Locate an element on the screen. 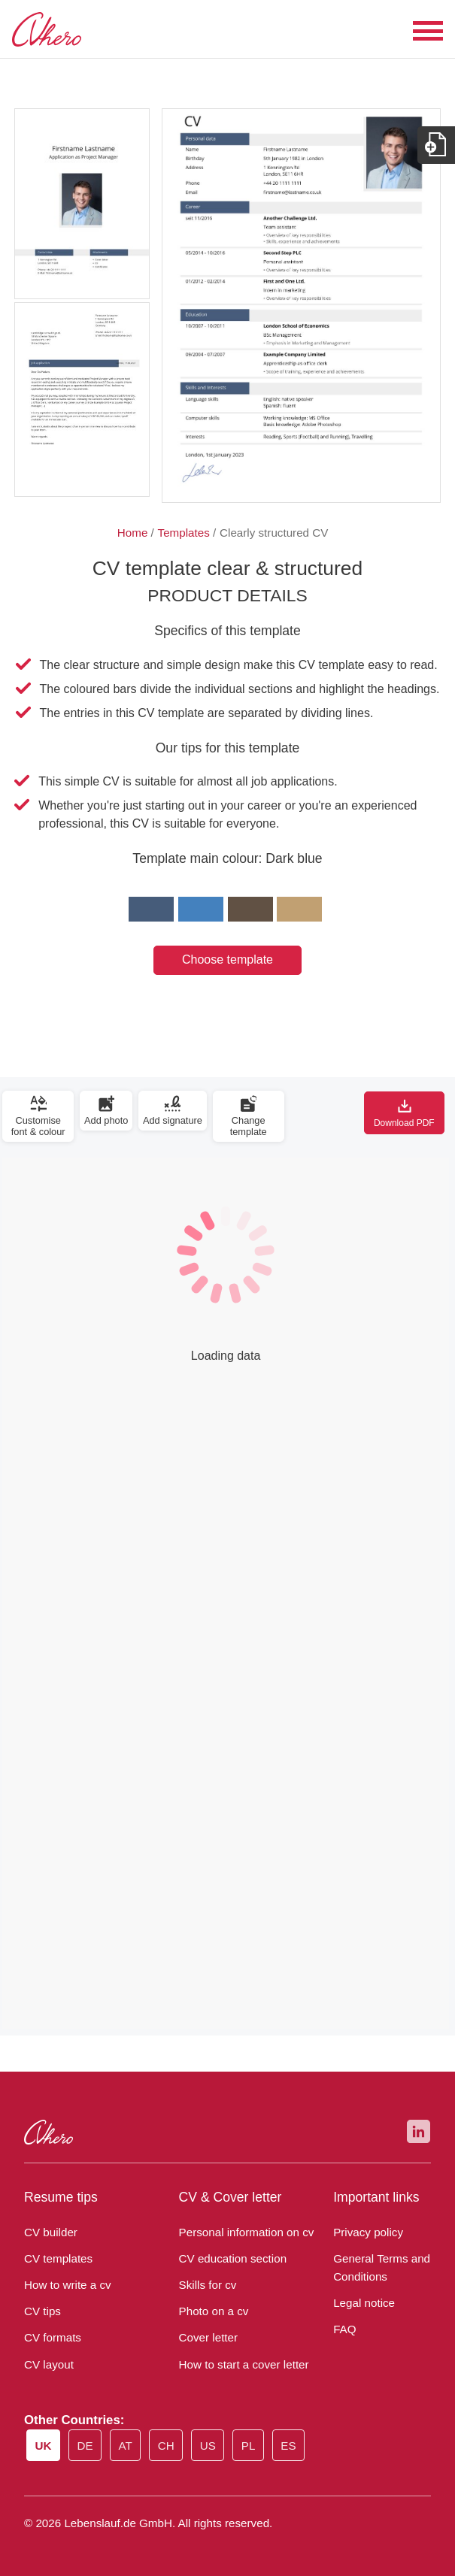 The image size is (455, 2576). Cover letter is located at coordinates (206, 2337).